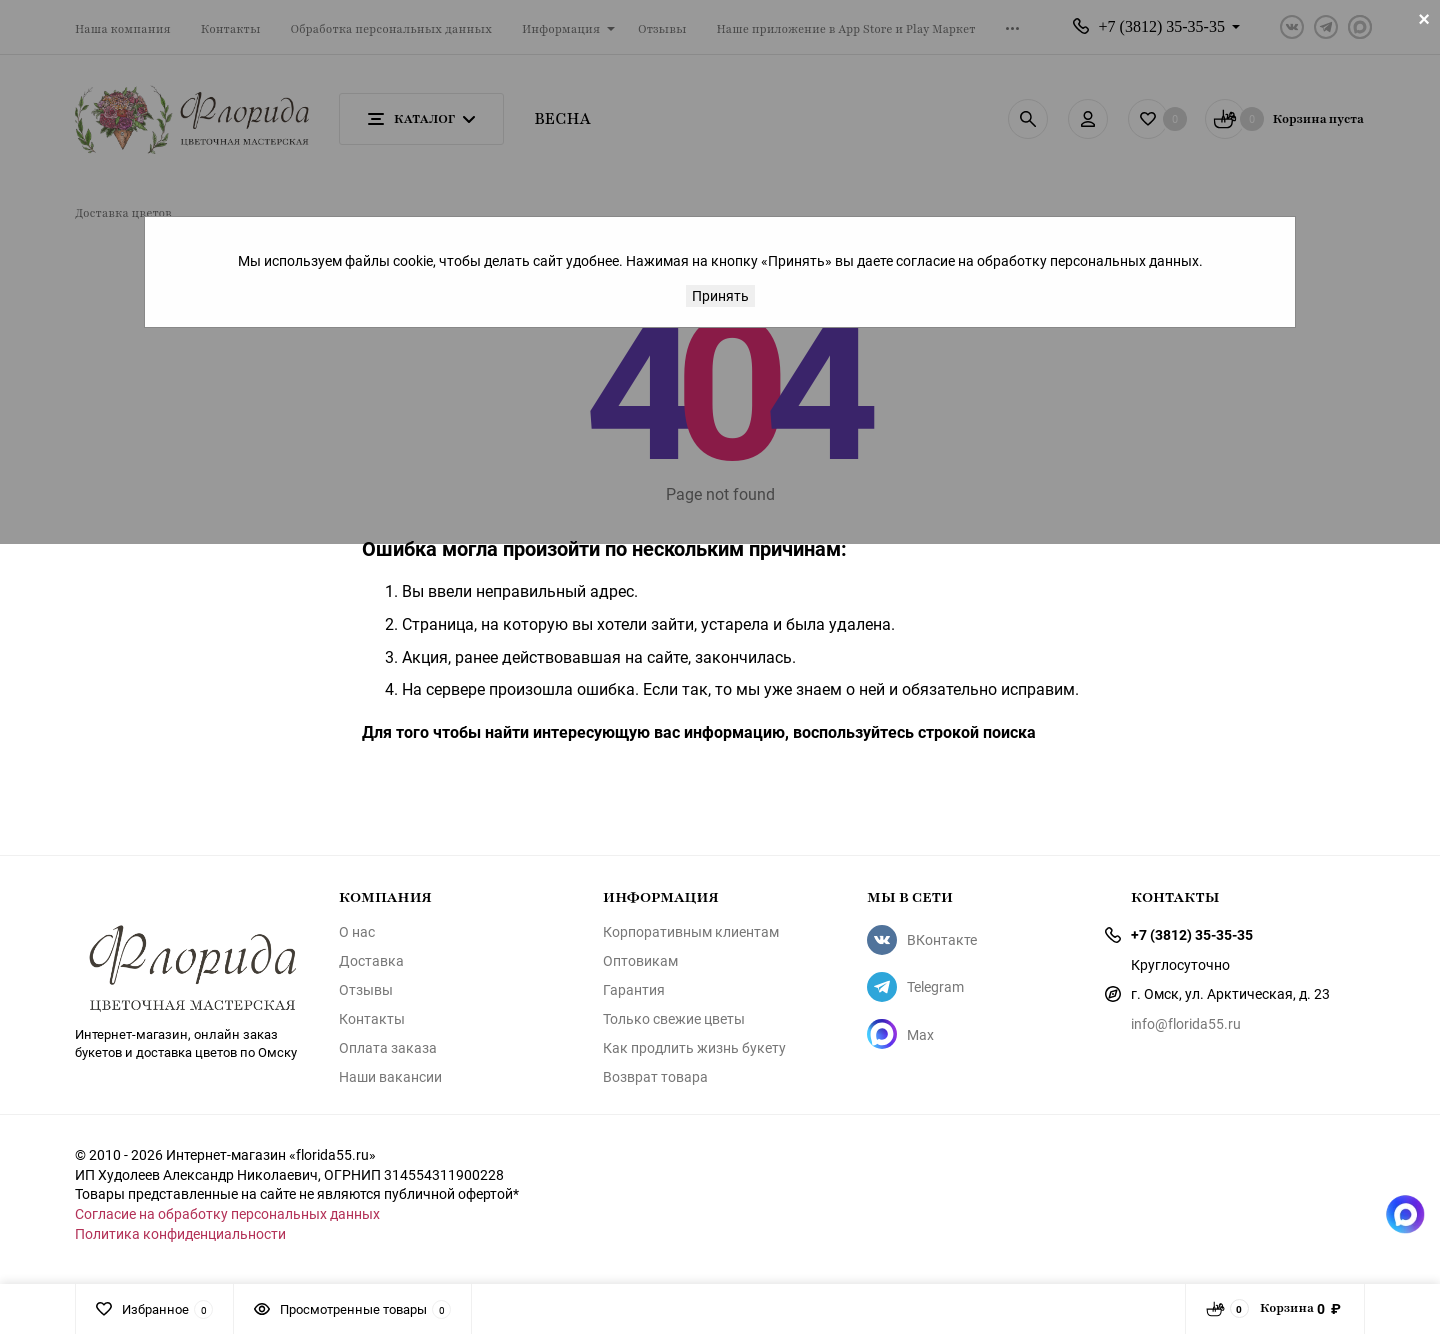 This screenshot has width=1440, height=1334. I want to click on Возврат товара, so click(655, 1077).